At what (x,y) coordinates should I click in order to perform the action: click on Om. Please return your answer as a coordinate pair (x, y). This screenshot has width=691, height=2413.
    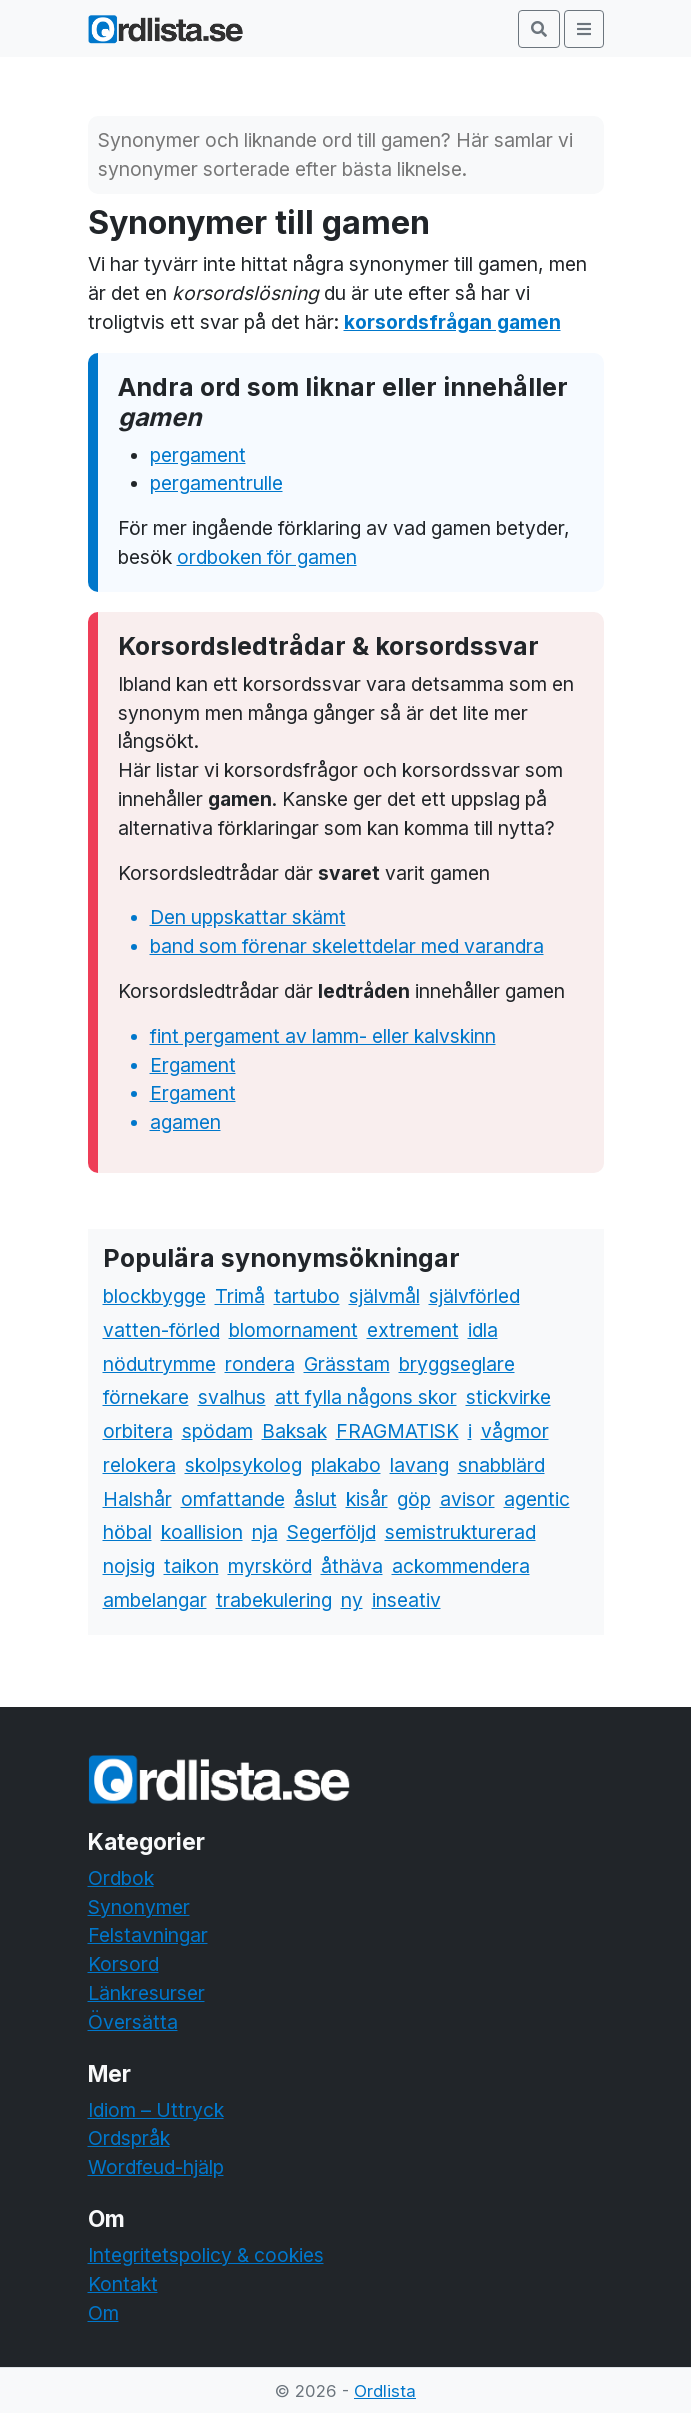
    Looking at the image, I should click on (103, 2313).